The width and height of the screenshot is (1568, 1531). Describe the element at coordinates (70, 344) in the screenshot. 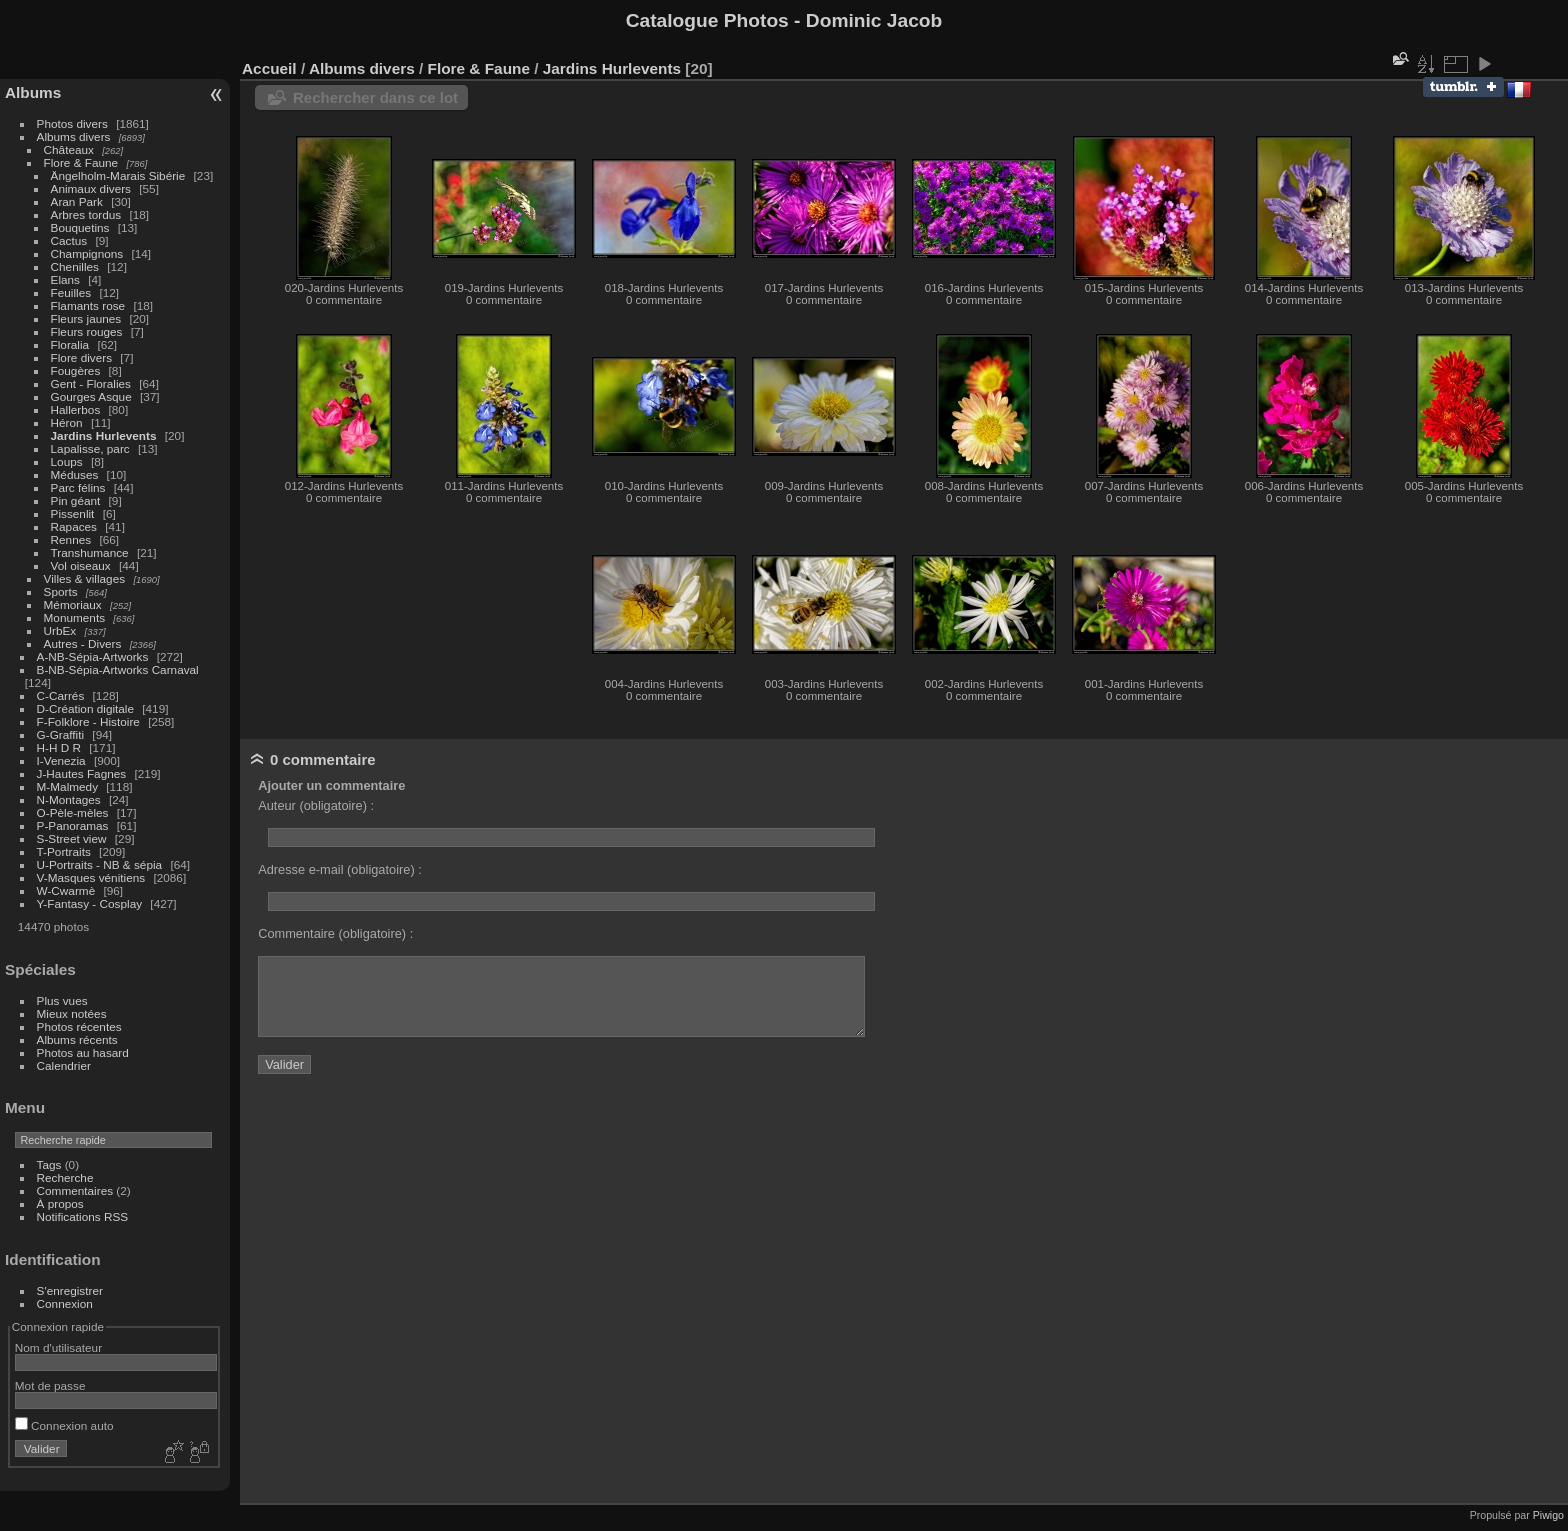

I see `Floralia` at that location.